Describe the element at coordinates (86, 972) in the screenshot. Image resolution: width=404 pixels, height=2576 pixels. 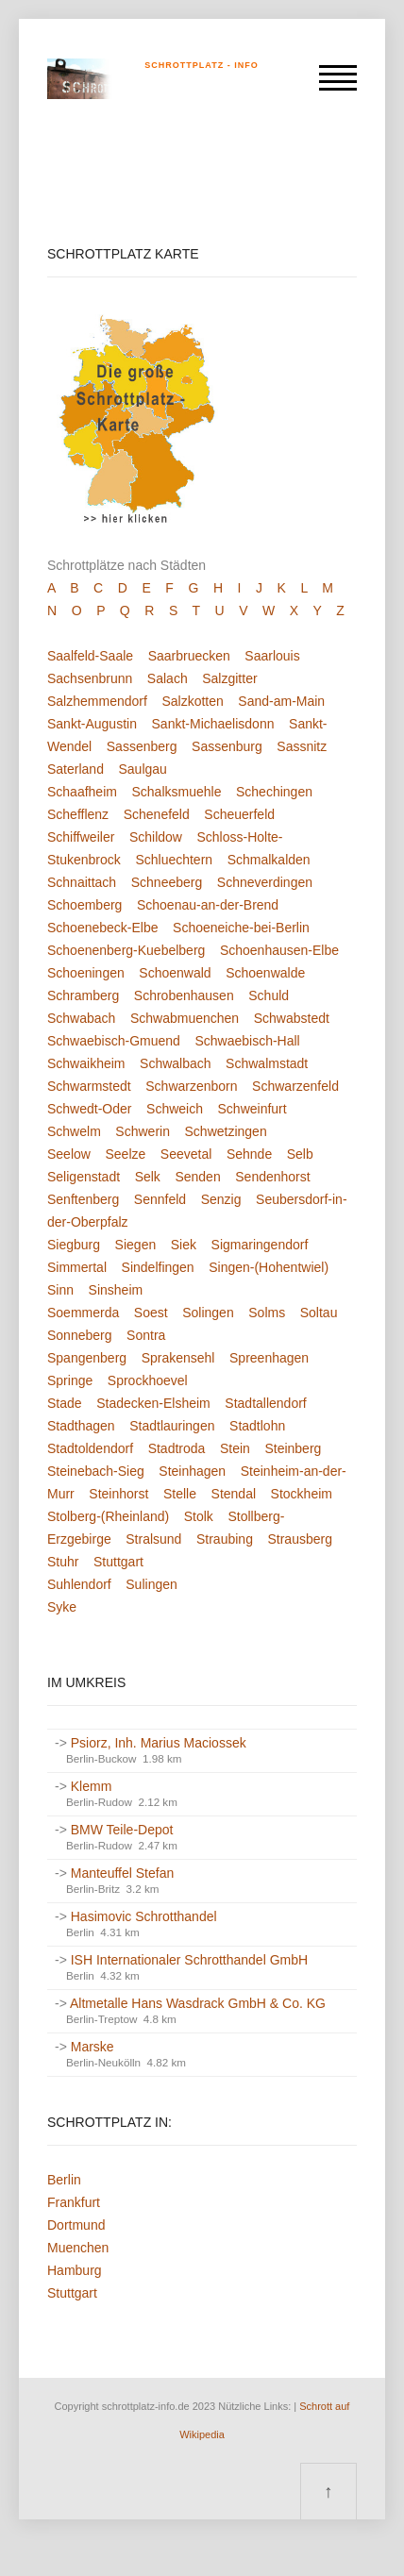
I see `Schoeningen` at that location.